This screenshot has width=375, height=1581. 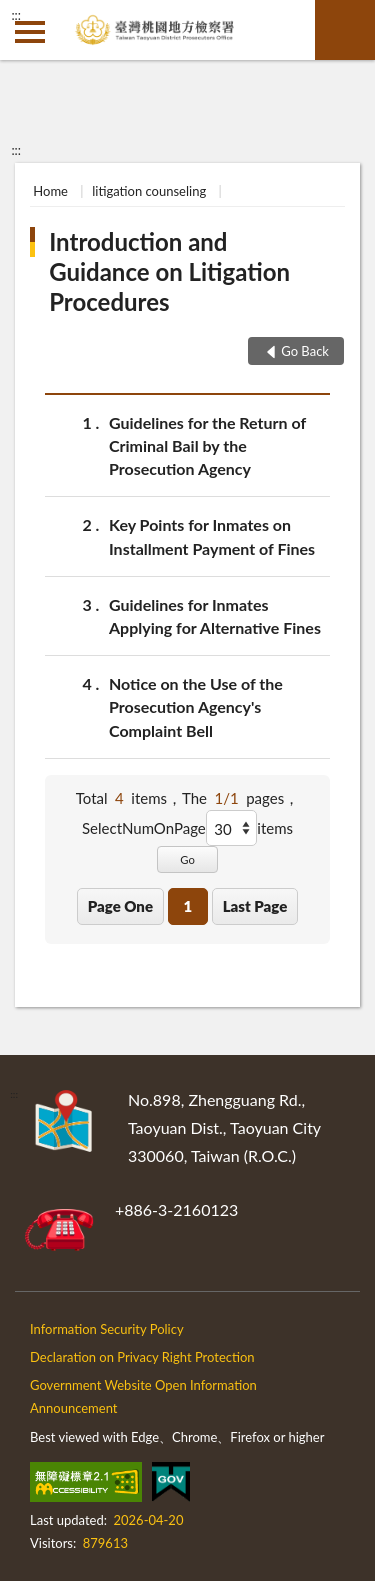 I want to click on Go, so click(x=187, y=859).